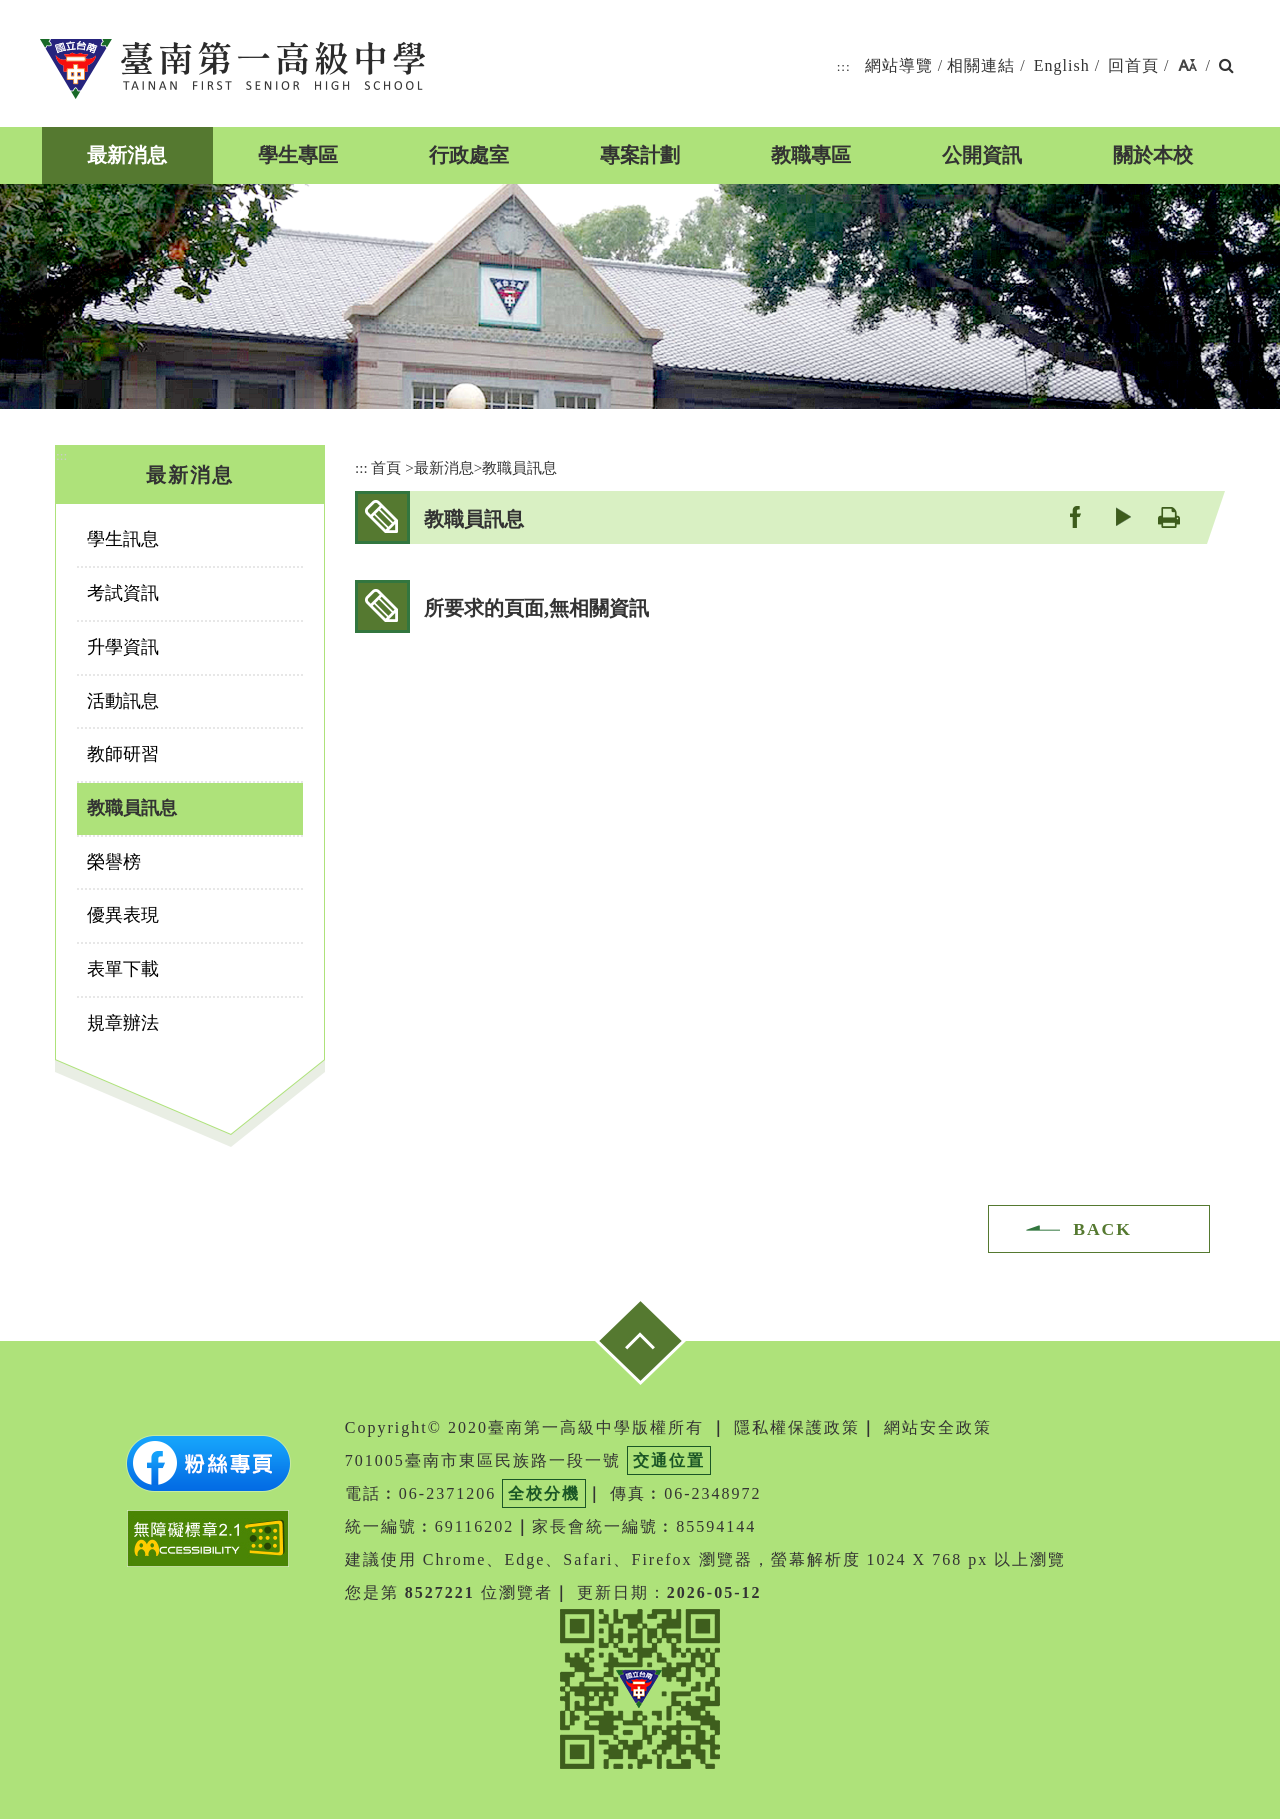 This screenshot has height=1819, width=1280. I want to click on [button], so click(1187, 66).